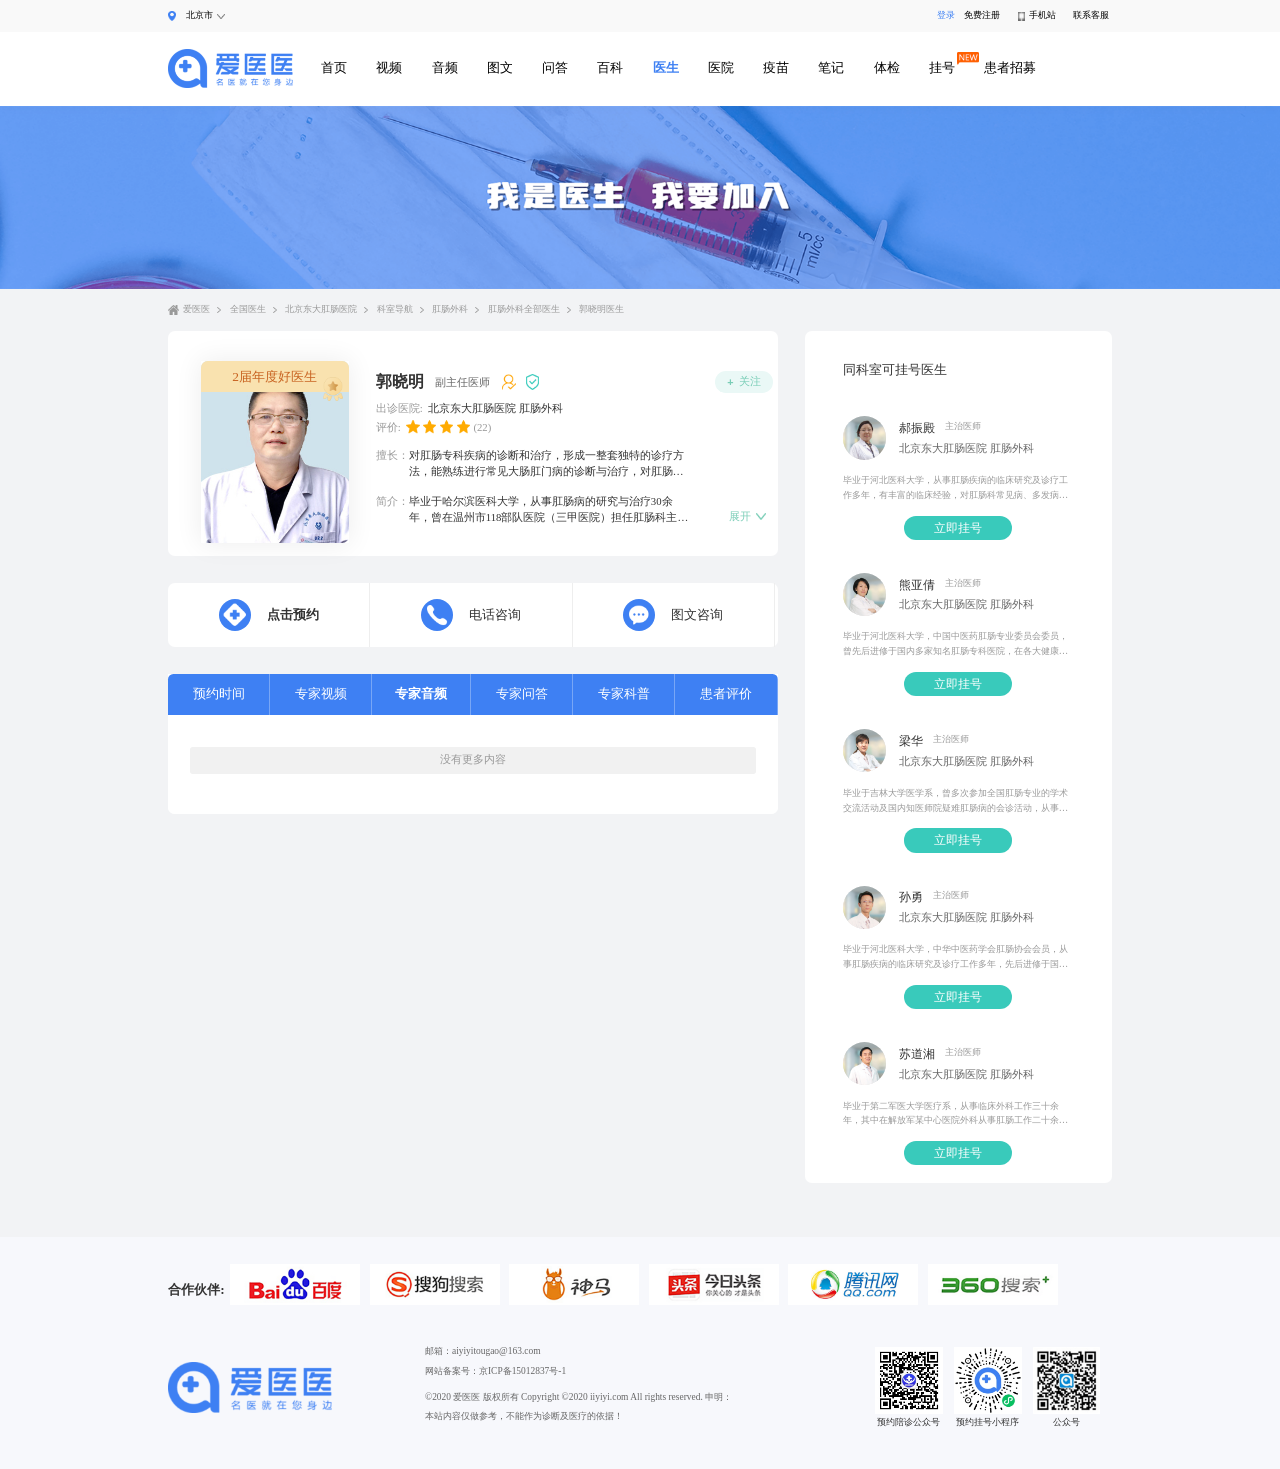 This screenshot has height=1469, width=1280. I want to click on 首页, so click(334, 67).